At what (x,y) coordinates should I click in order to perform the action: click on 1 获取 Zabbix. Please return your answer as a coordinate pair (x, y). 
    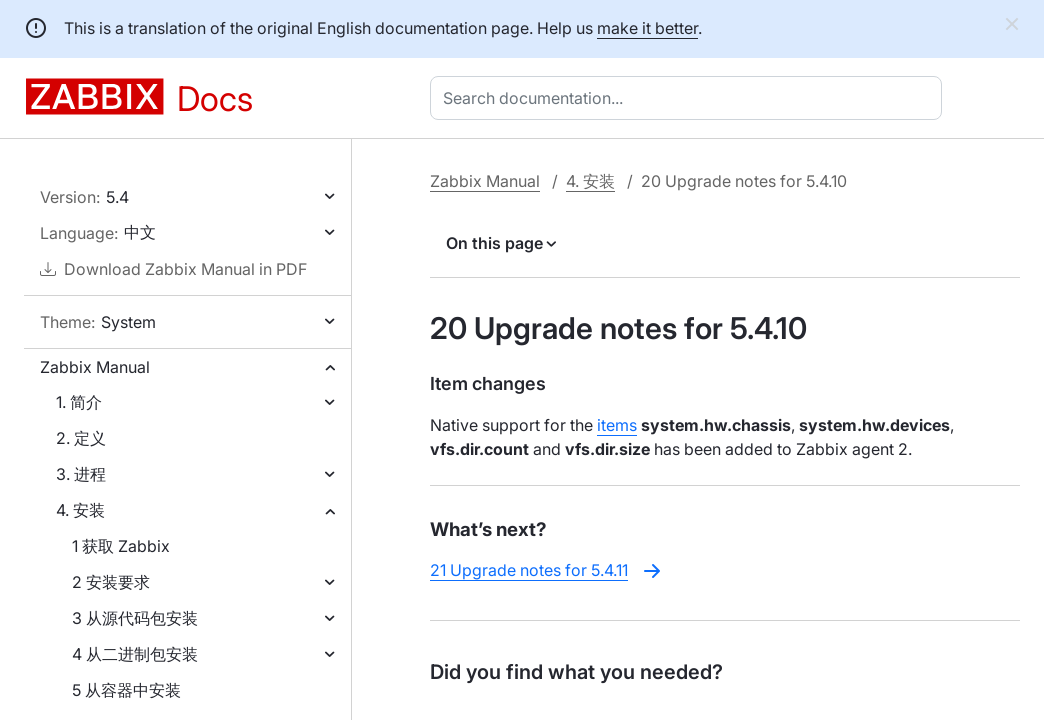
    Looking at the image, I should click on (121, 546).